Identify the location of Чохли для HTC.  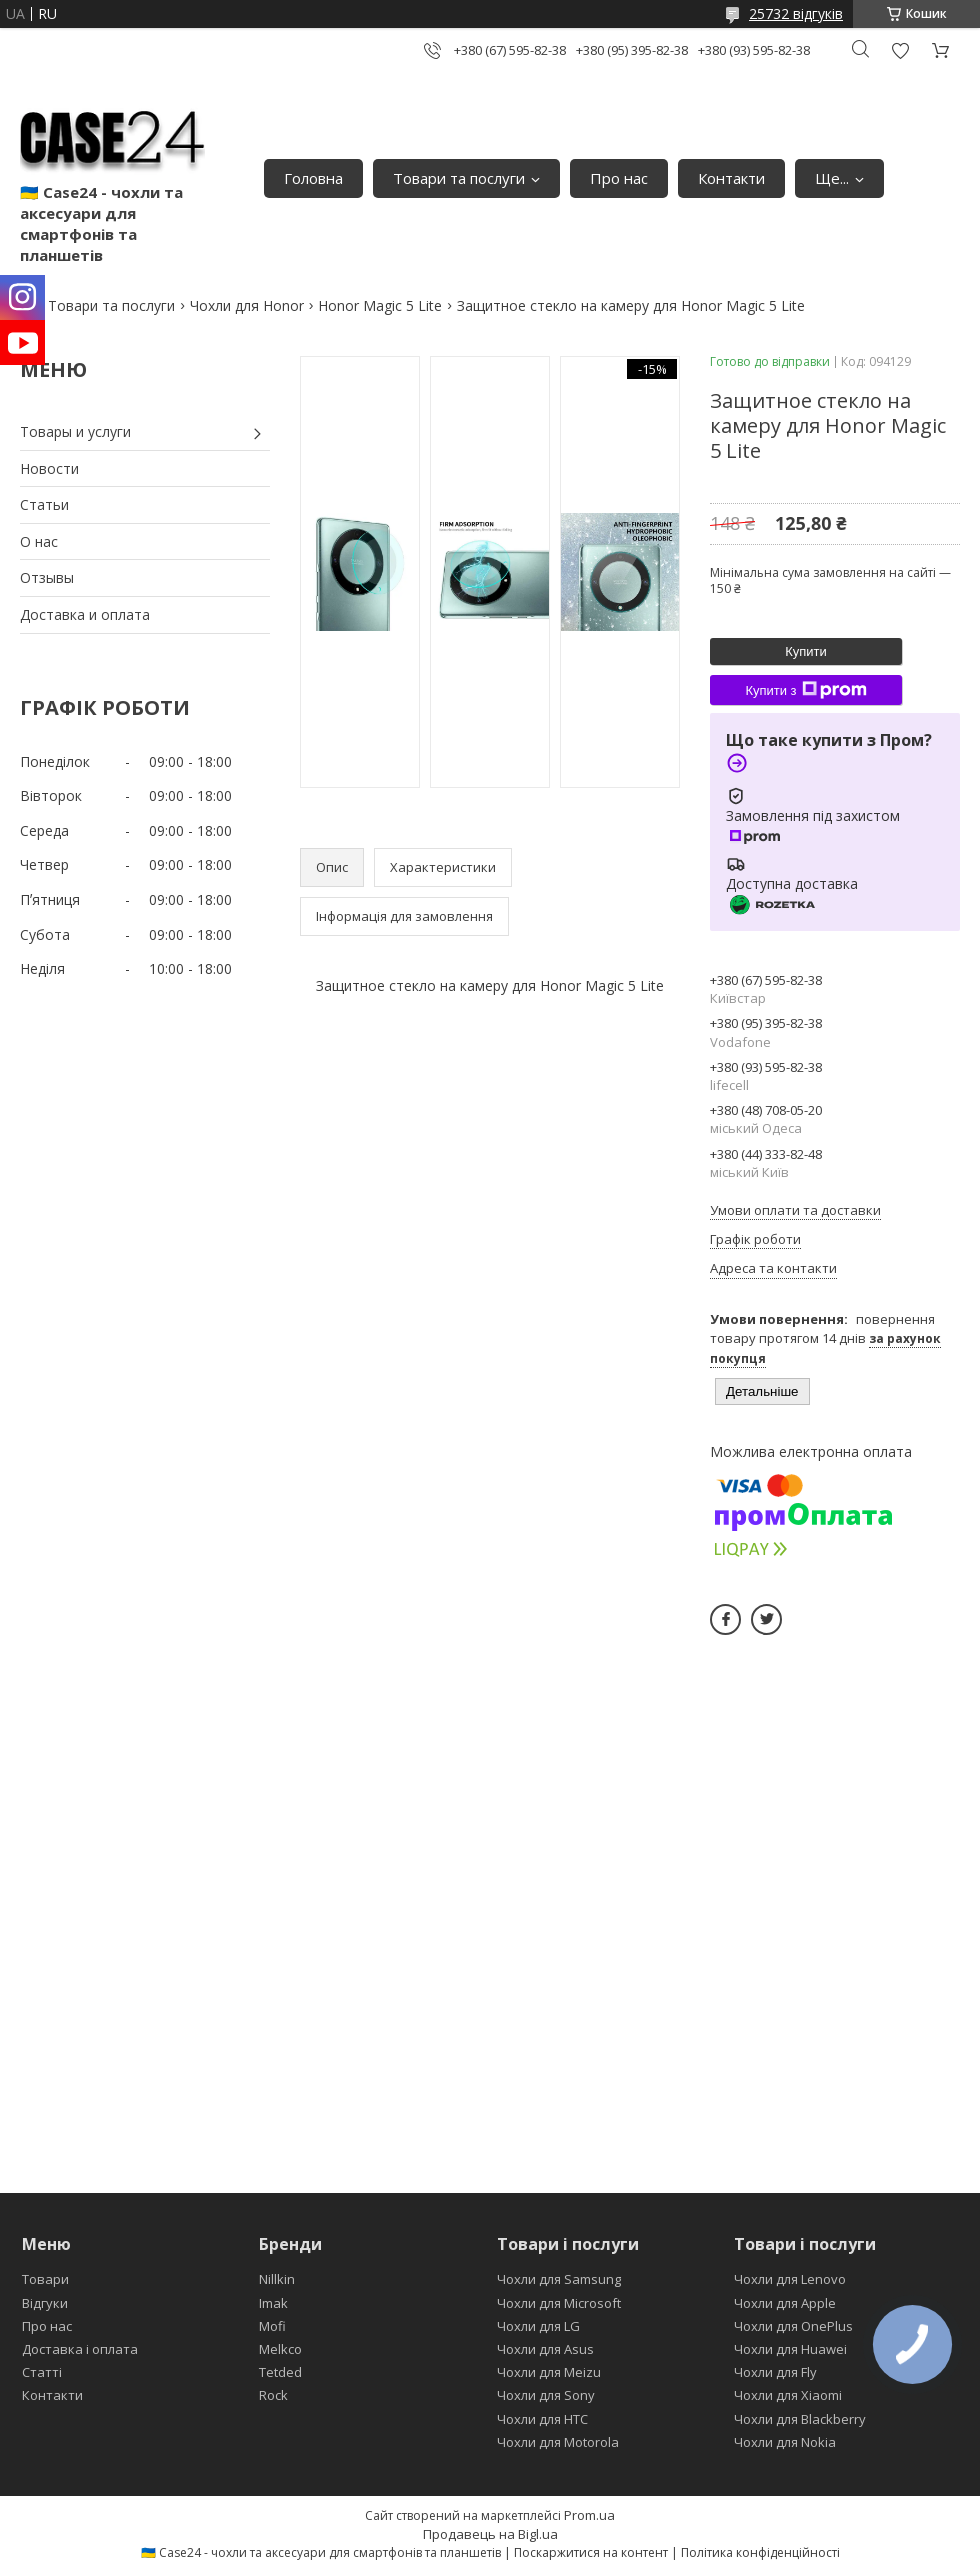
(542, 2419).